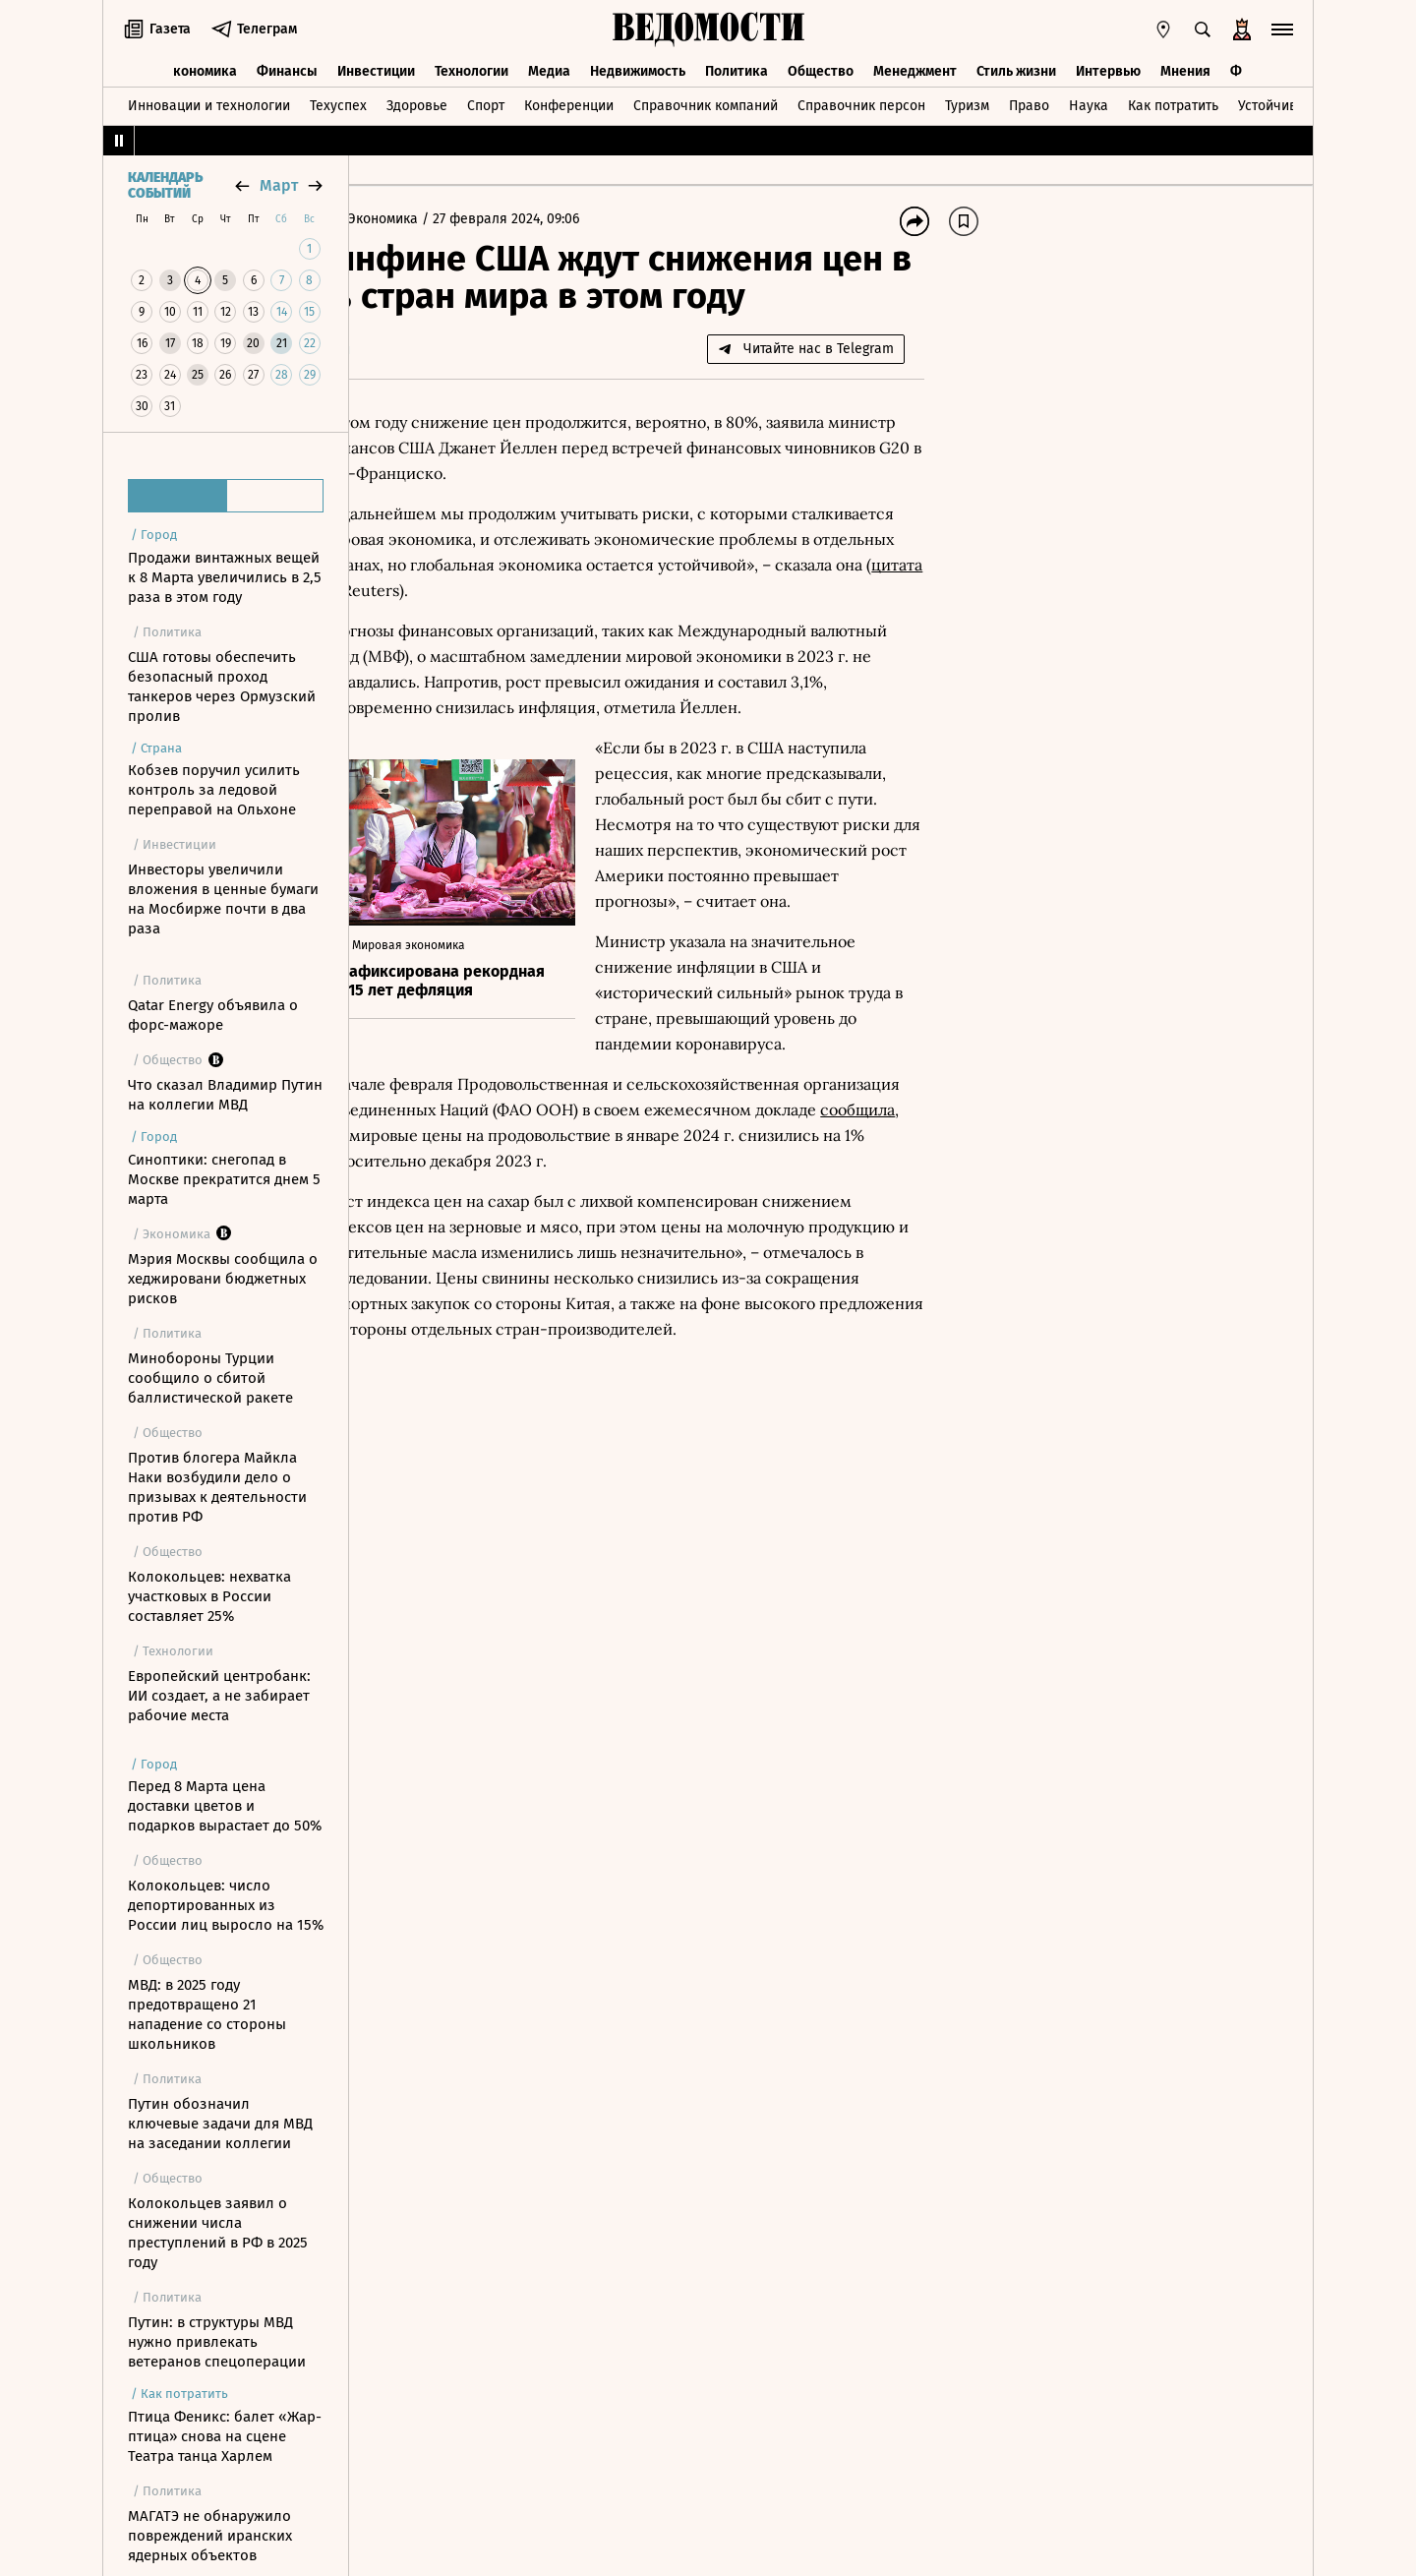 This screenshot has width=1416, height=2576. I want to click on Минобороны Турции сообщило о сбитой баллистической ракете, so click(210, 1378).